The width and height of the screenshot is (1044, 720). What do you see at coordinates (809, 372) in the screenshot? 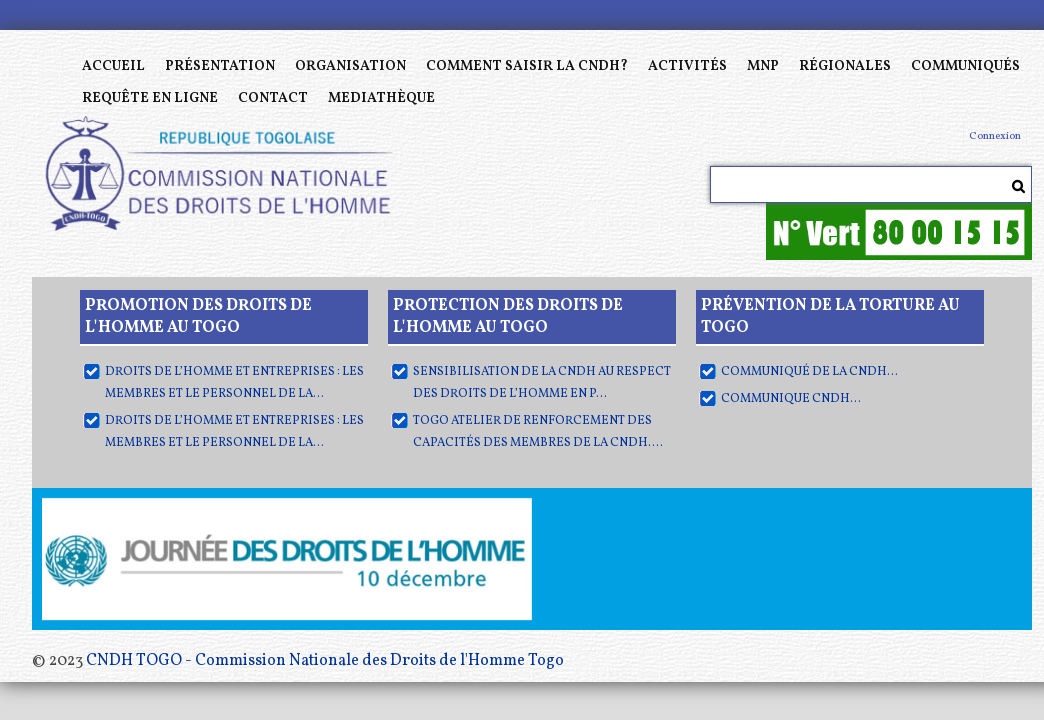
I see `Communiqué de la CNDH...` at bounding box center [809, 372].